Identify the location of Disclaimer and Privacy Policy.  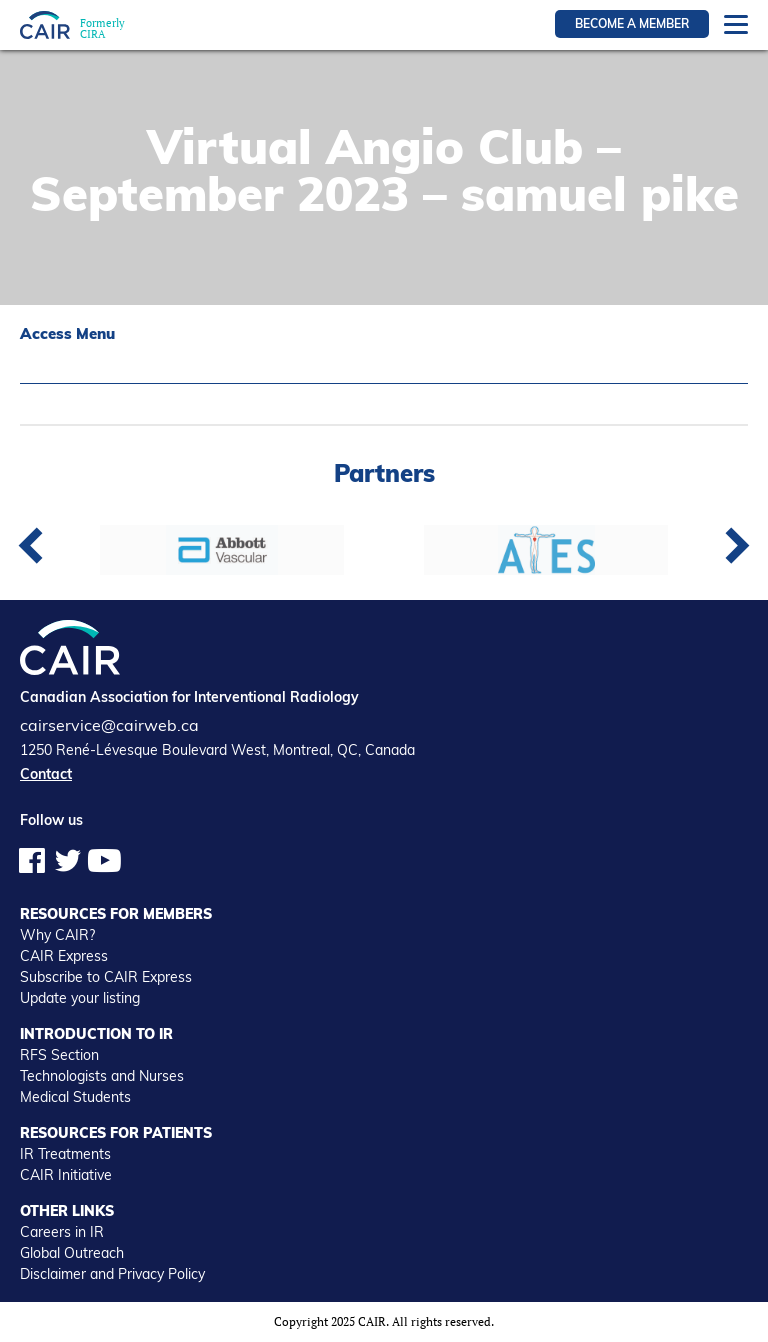
(112, 1274).